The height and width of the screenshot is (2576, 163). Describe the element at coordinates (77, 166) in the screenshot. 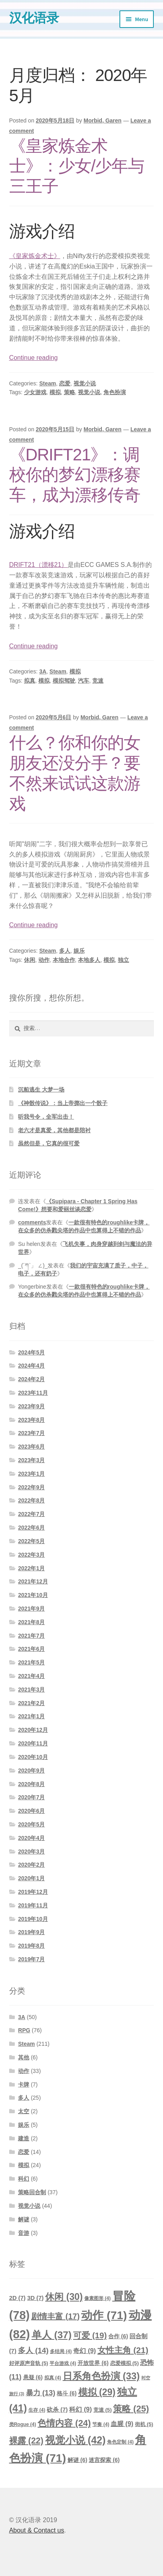

I see `《皇家炼金术士》：少女/少年与三王子` at that location.